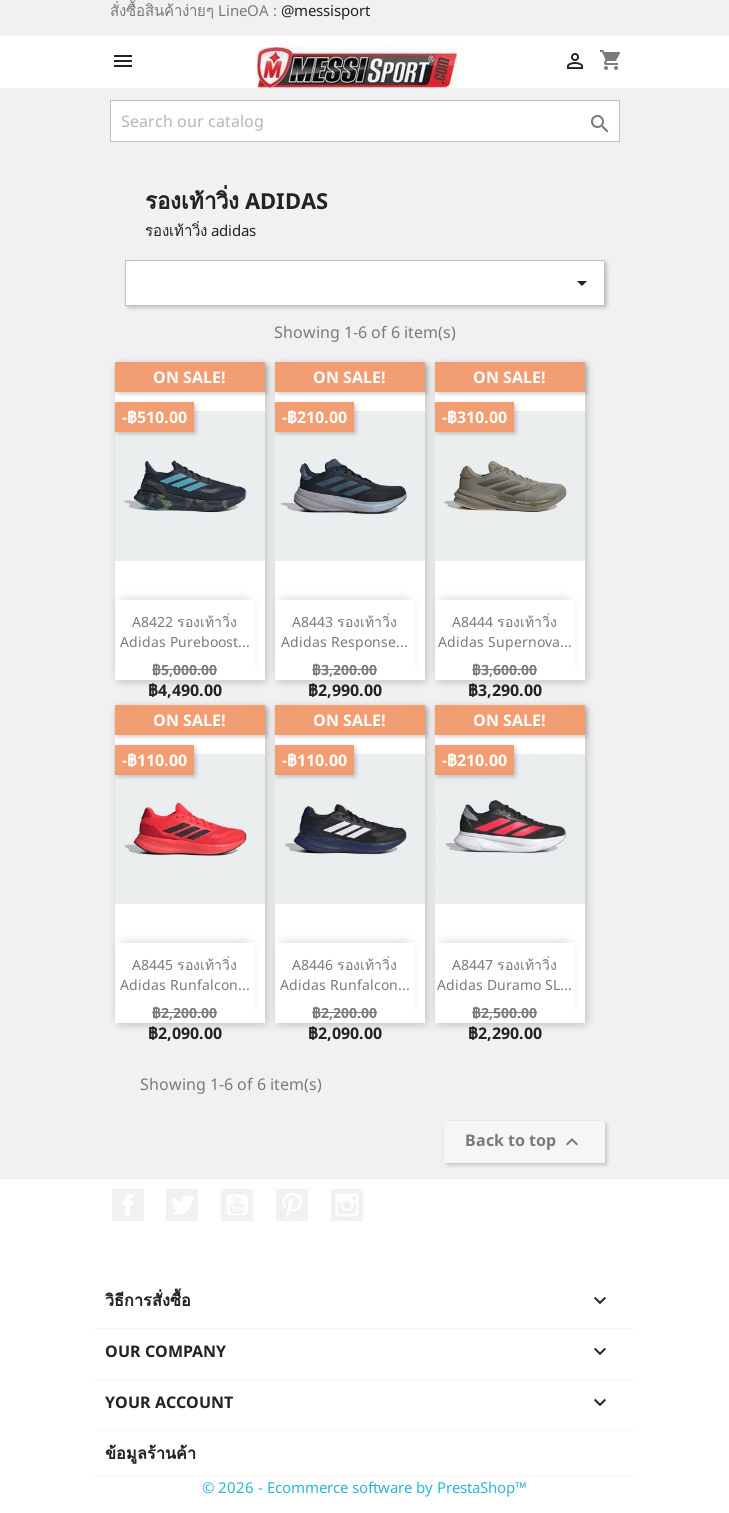  What do you see at coordinates (325, 10) in the screenshot?
I see `@messisport` at bounding box center [325, 10].